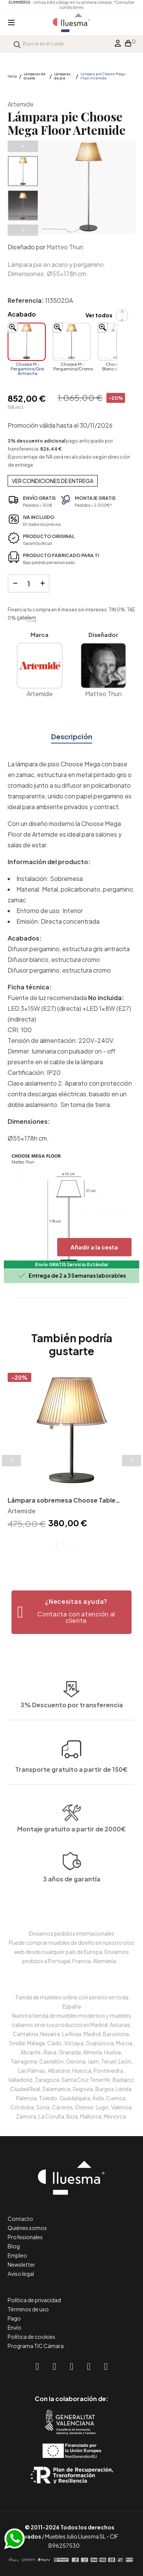 The image size is (143, 2576). I want to click on Descripción [tab], so click(71, 736).